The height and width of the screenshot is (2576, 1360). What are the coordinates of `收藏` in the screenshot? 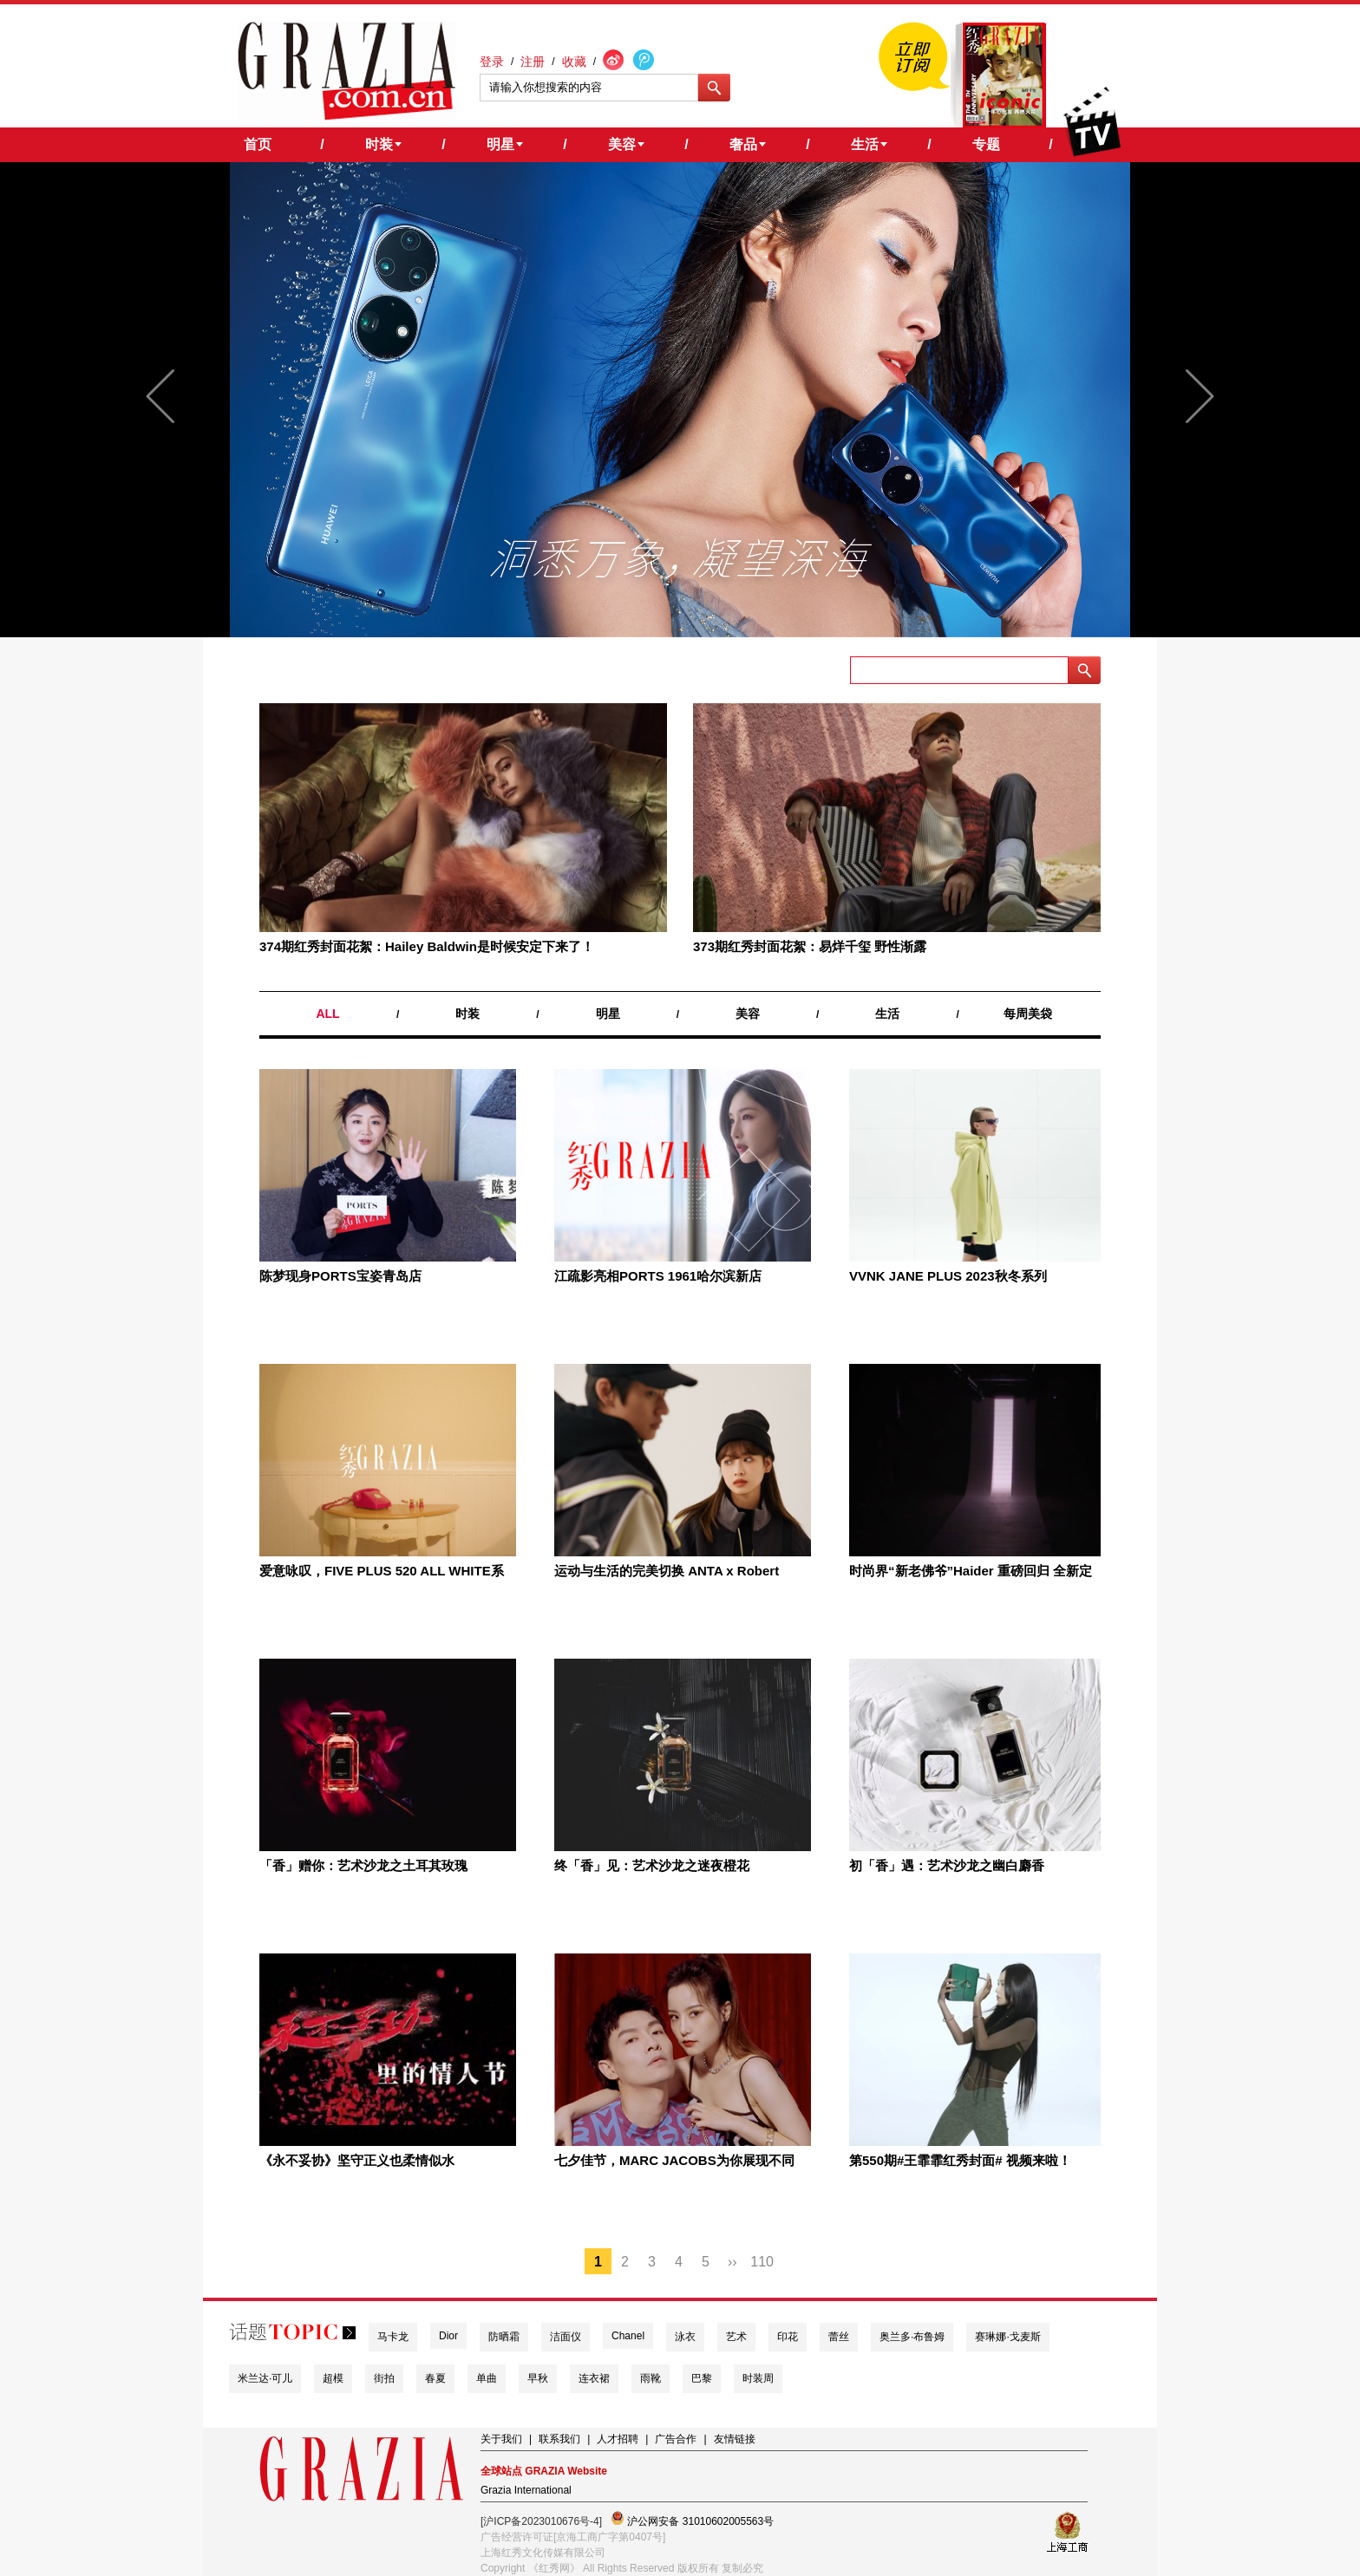 It's located at (574, 61).